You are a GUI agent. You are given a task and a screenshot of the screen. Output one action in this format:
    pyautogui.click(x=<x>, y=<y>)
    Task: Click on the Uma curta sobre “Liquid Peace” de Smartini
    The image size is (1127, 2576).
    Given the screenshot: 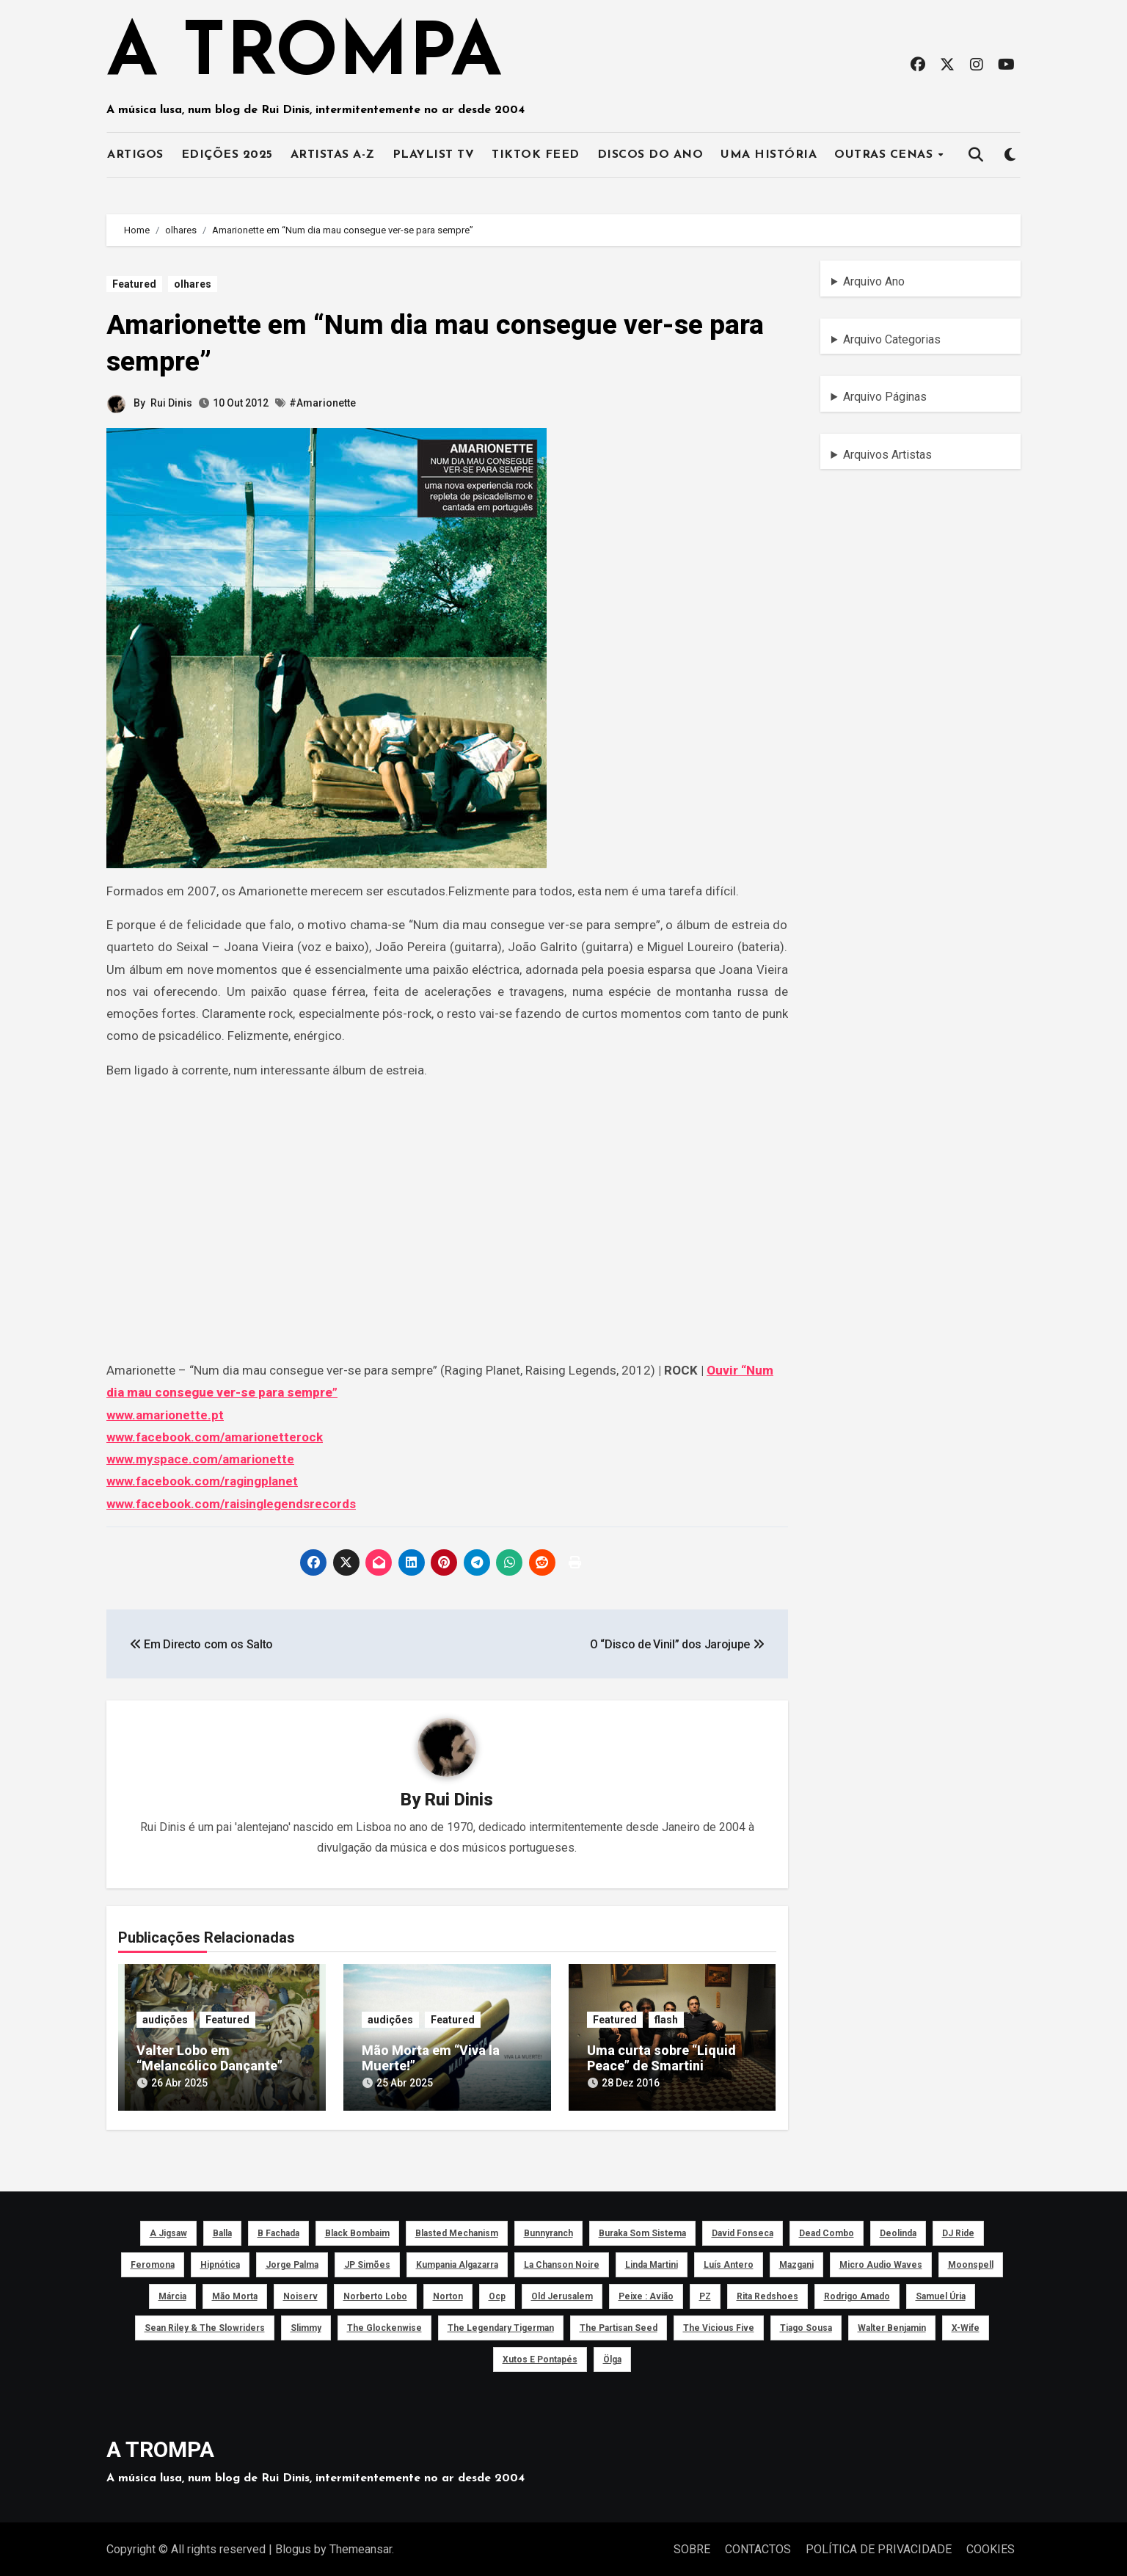 What is the action you would take?
    pyautogui.click(x=661, y=2058)
    